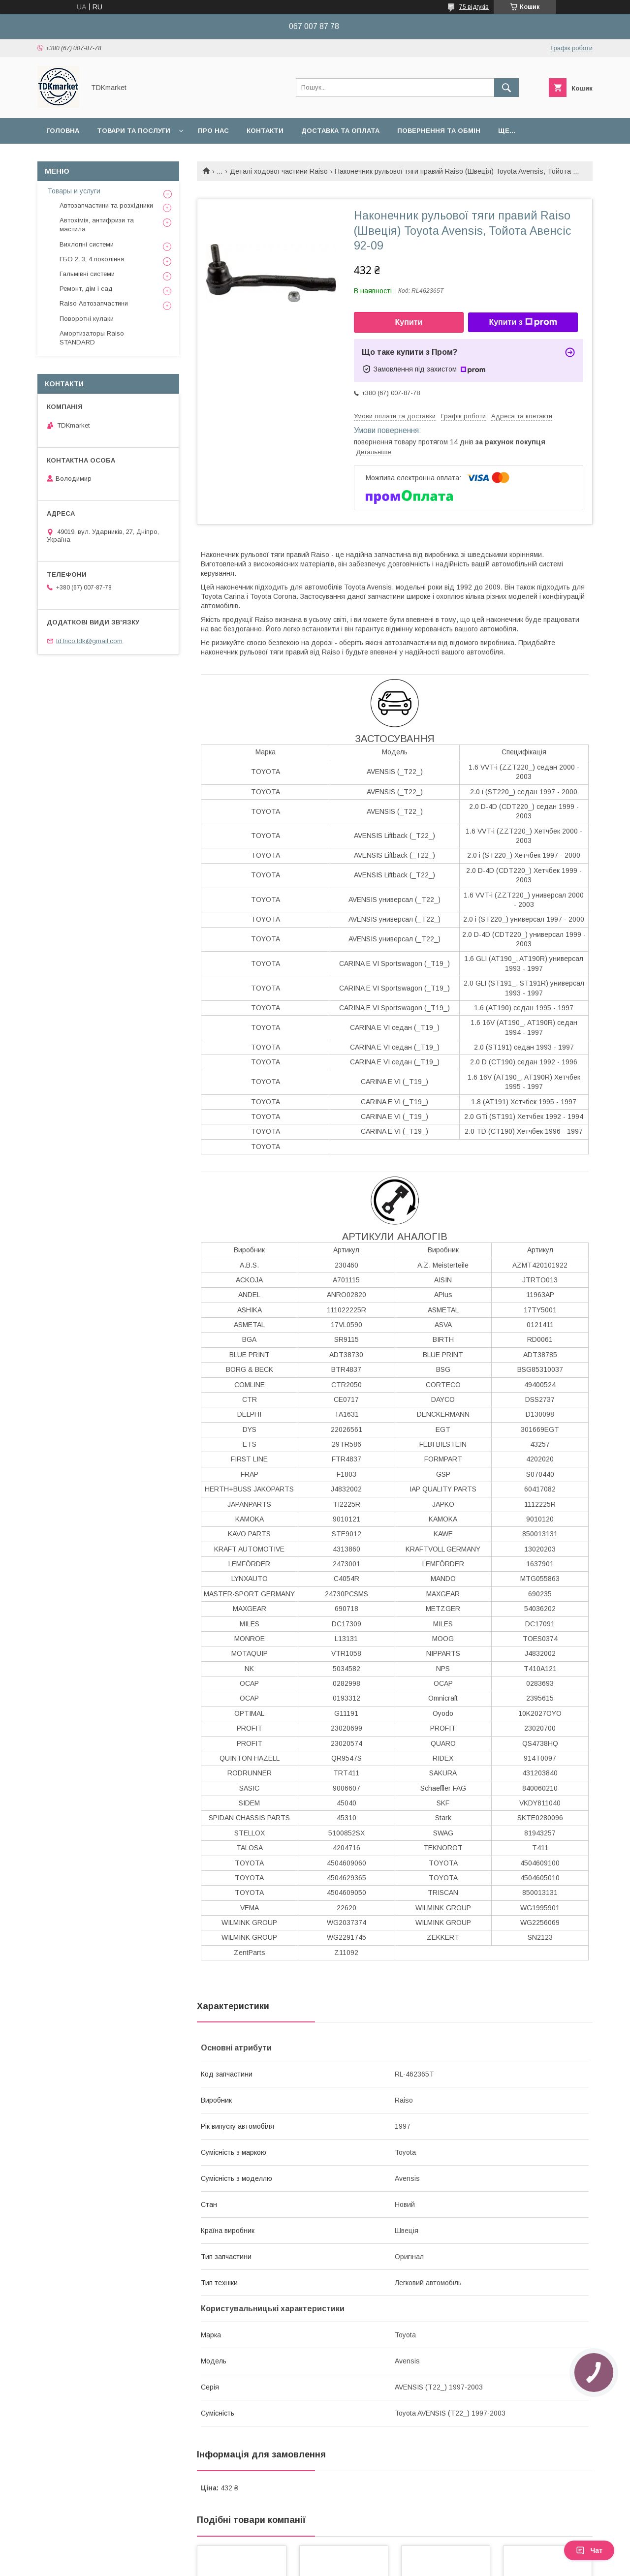 This screenshot has height=2576, width=630. What do you see at coordinates (506, 87) in the screenshot?
I see `[Шукати]` at bounding box center [506, 87].